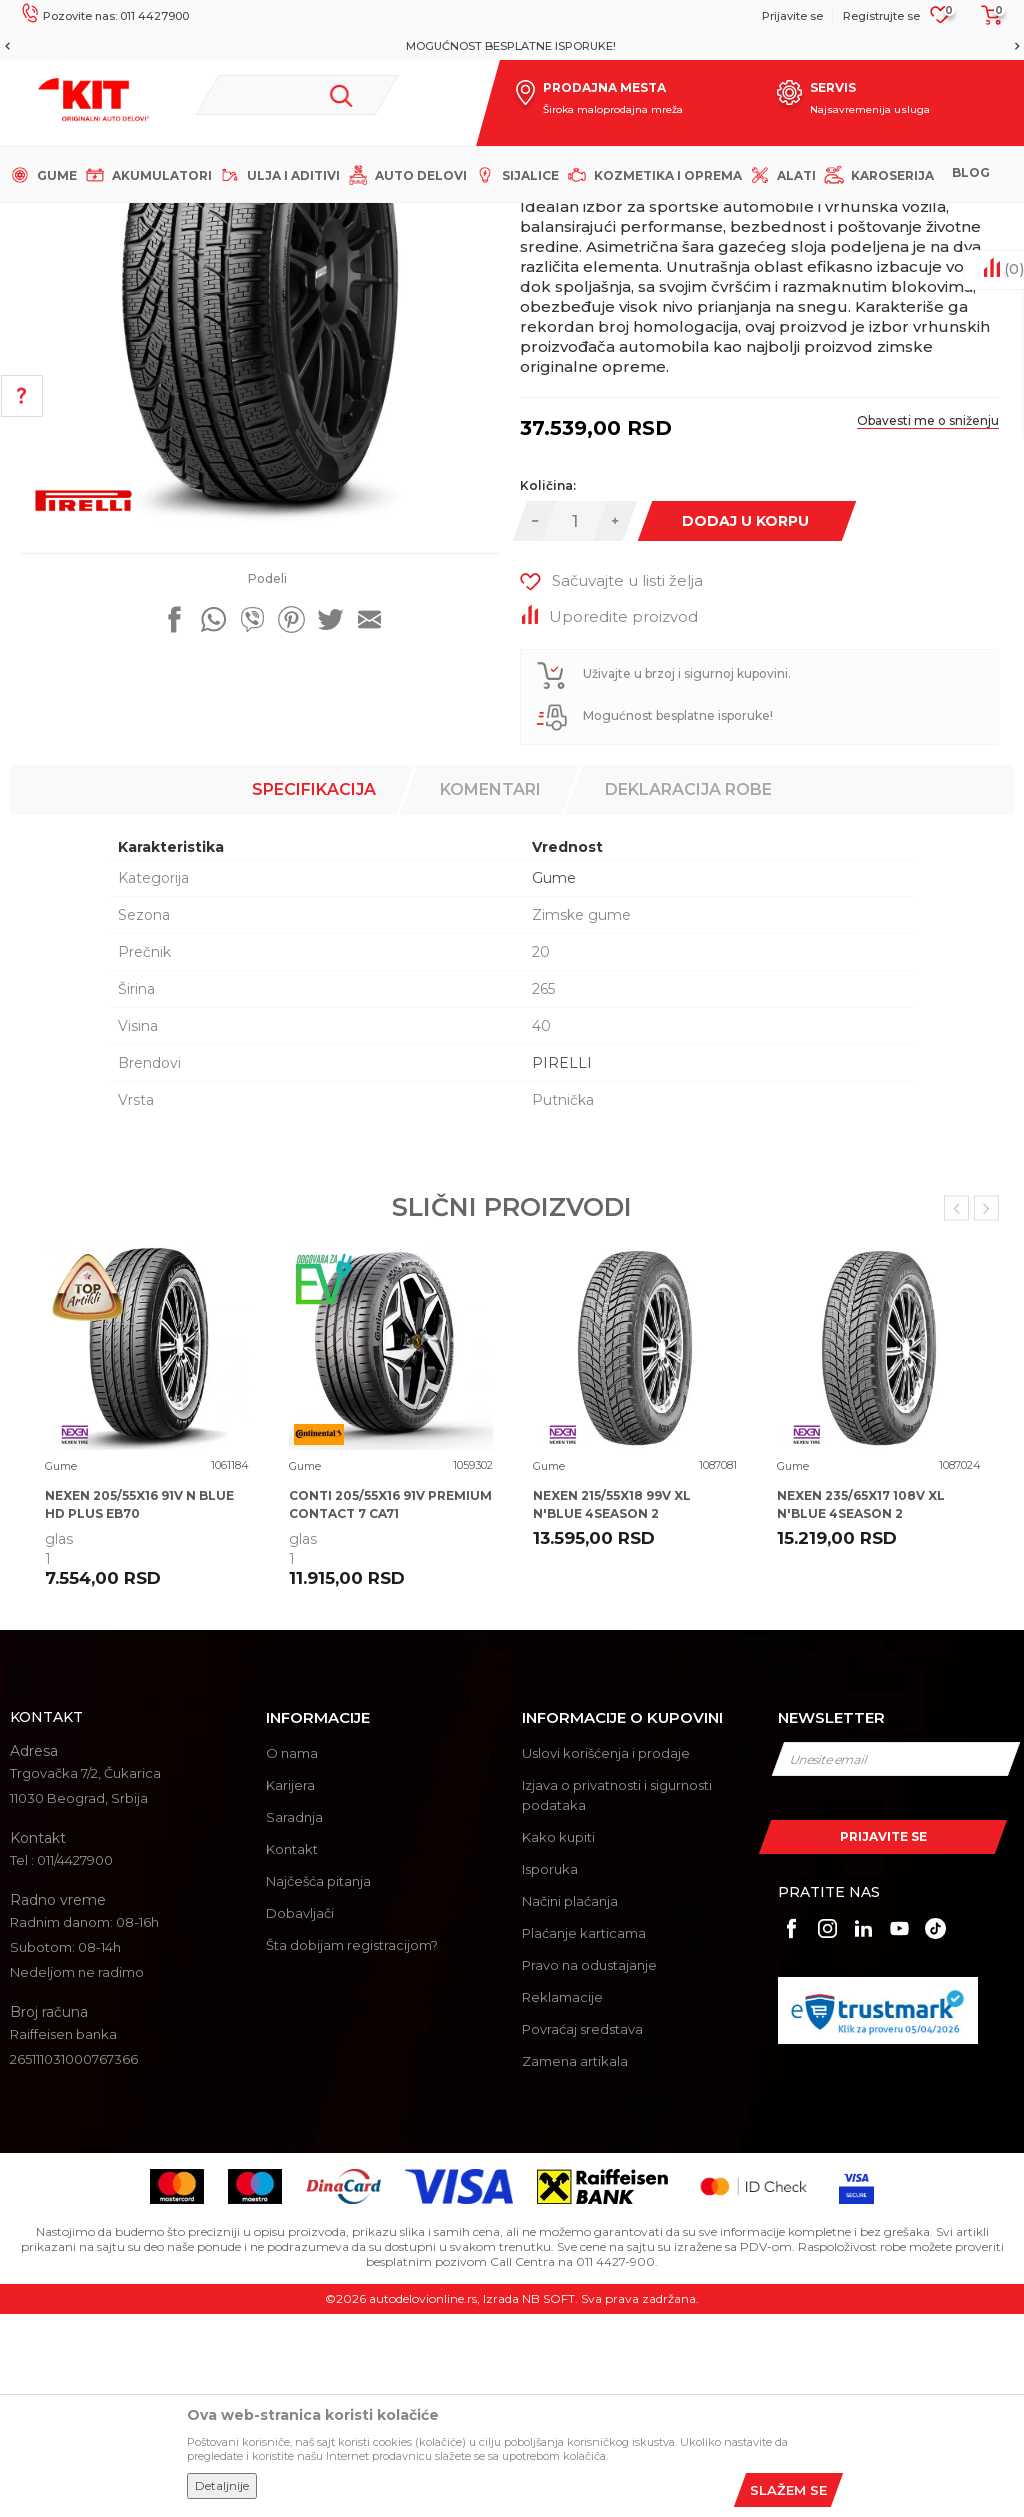 Image resolution: width=1024 pixels, height=2517 pixels. Describe the element at coordinates (352, 2148) in the screenshot. I see `Šta dobijam registracijom?` at that location.